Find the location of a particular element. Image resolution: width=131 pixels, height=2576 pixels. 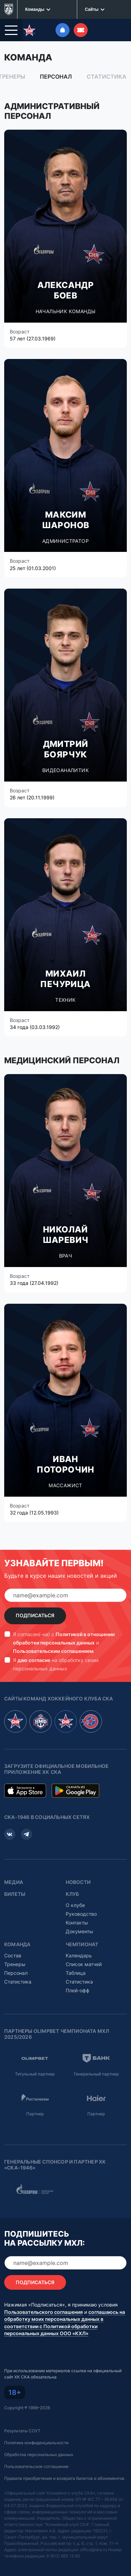

даю согласие is located at coordinates (33, 1656).